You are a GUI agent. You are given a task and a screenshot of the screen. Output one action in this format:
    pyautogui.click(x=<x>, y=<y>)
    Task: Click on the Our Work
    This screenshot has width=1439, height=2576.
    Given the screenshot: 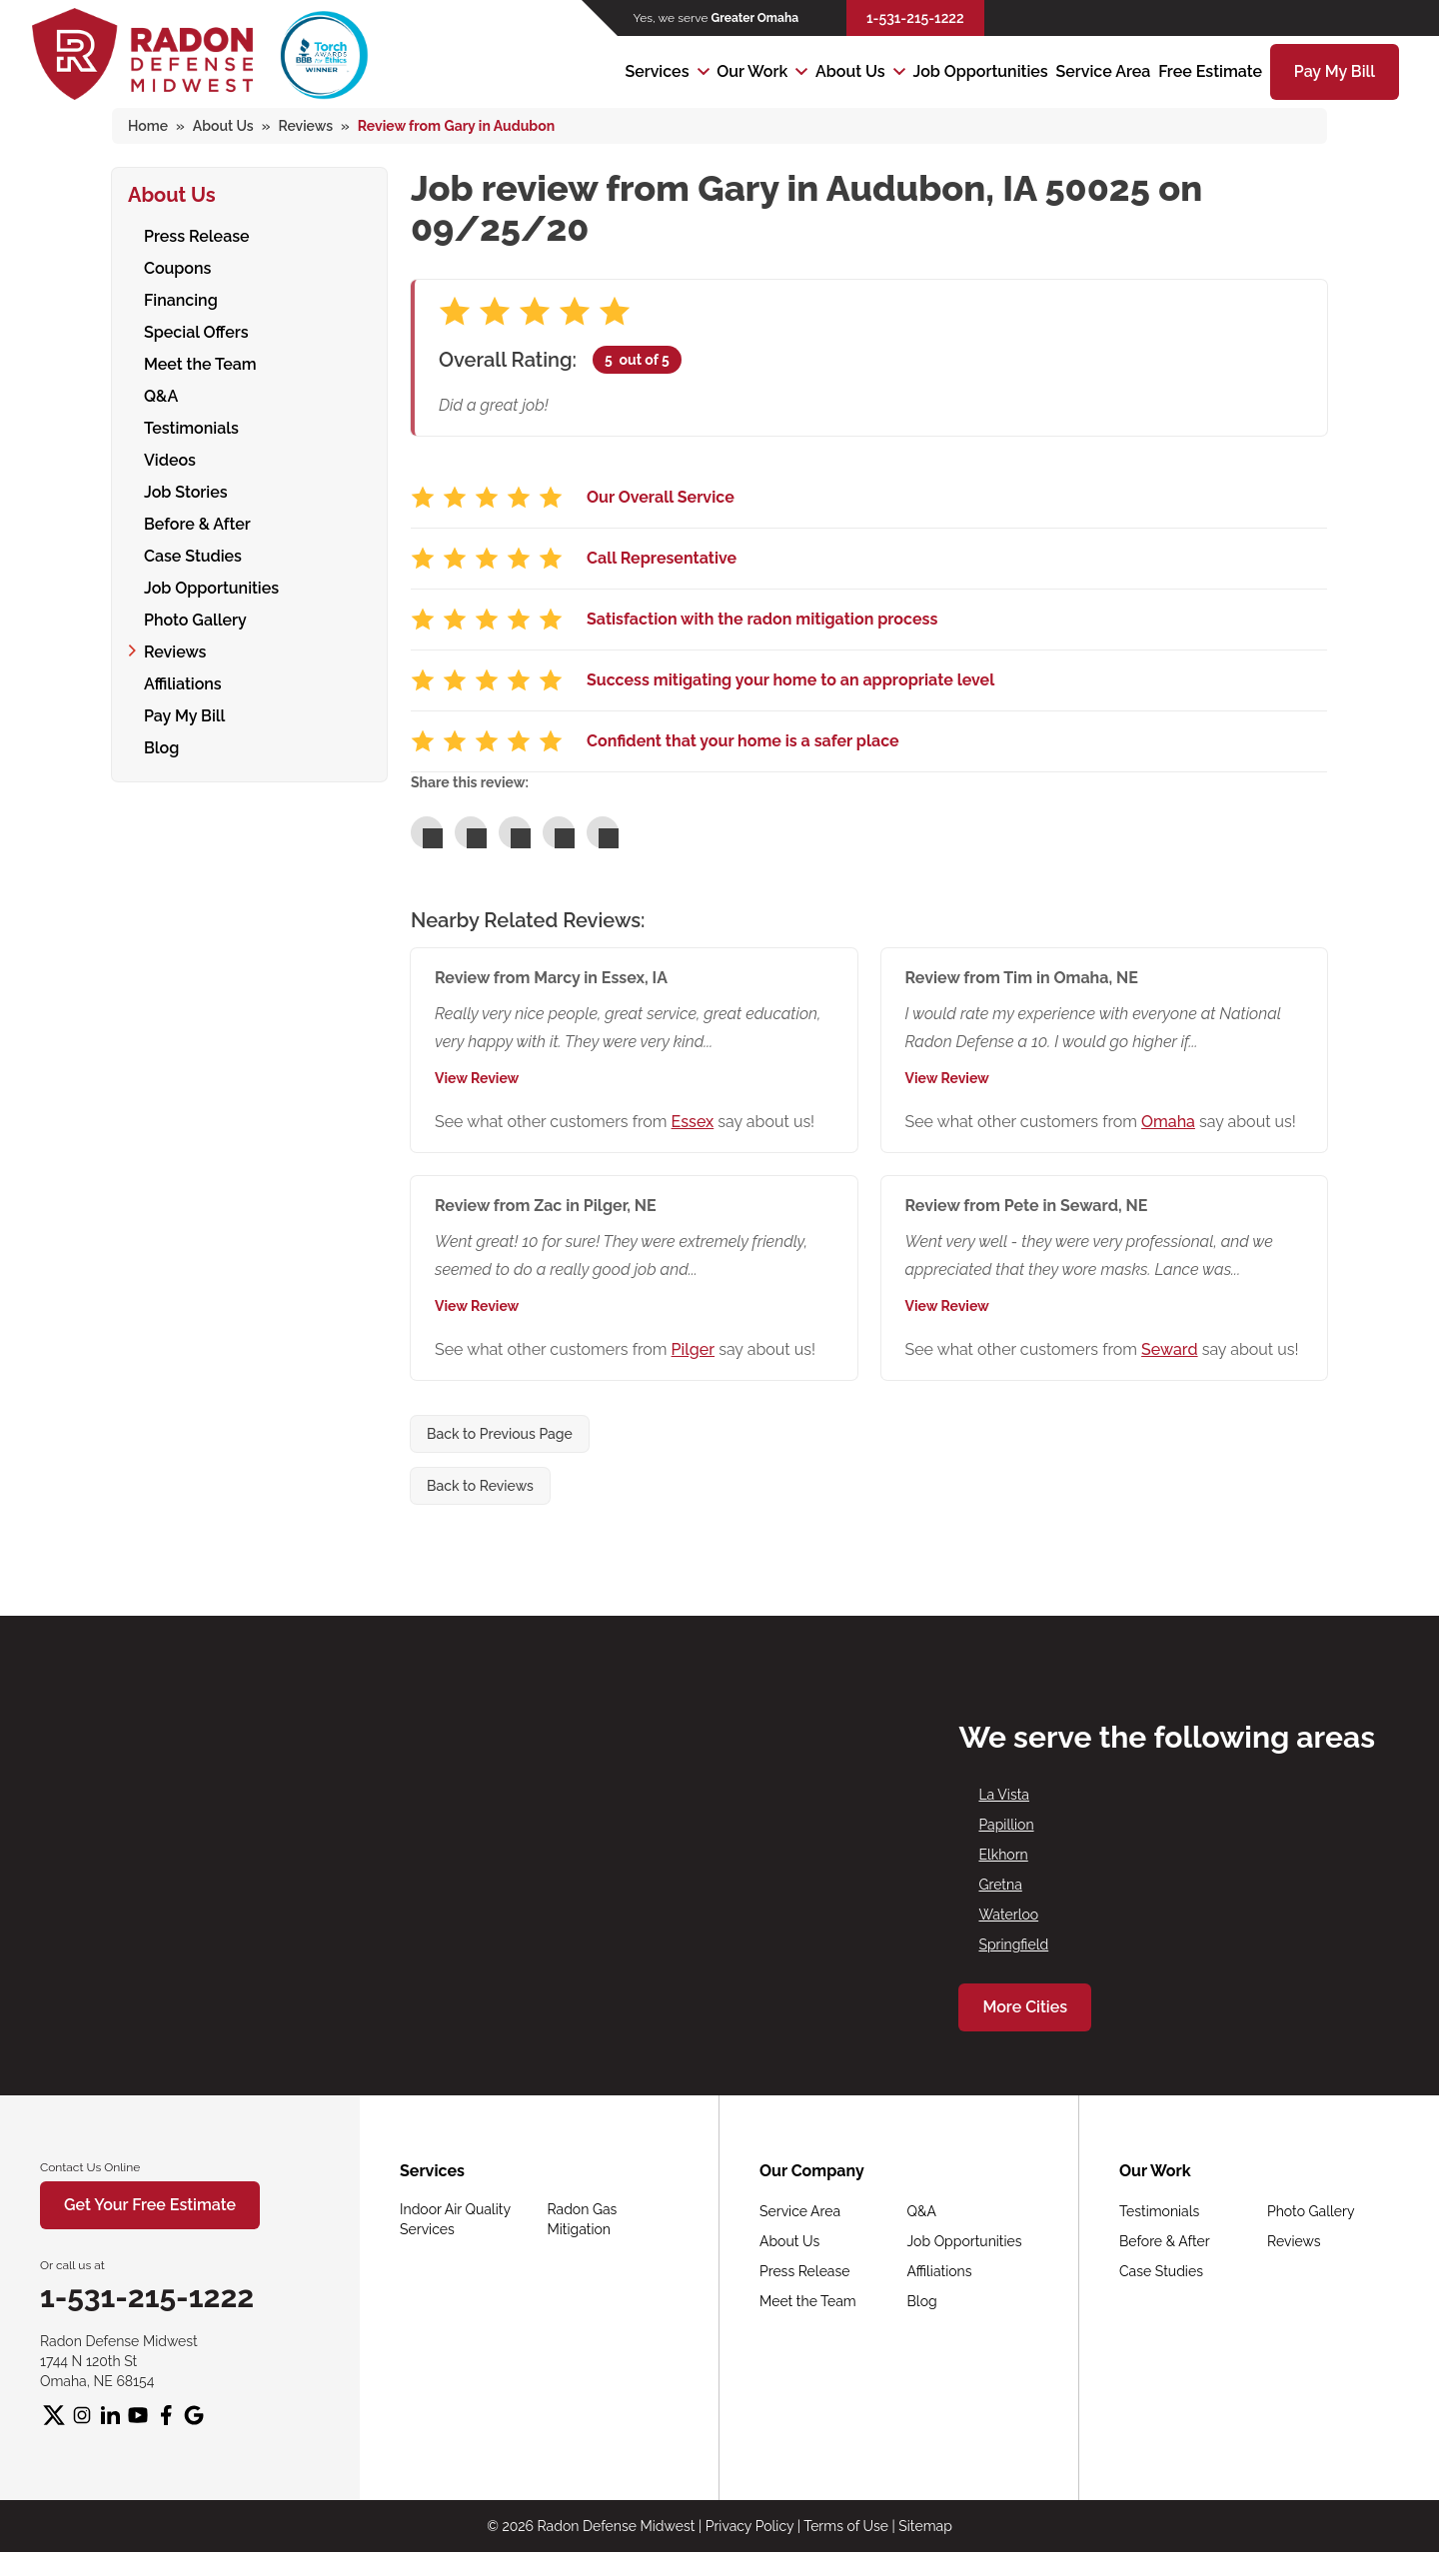 What is the action you would take?
    pyautogui.click(x=752, y=71)
    